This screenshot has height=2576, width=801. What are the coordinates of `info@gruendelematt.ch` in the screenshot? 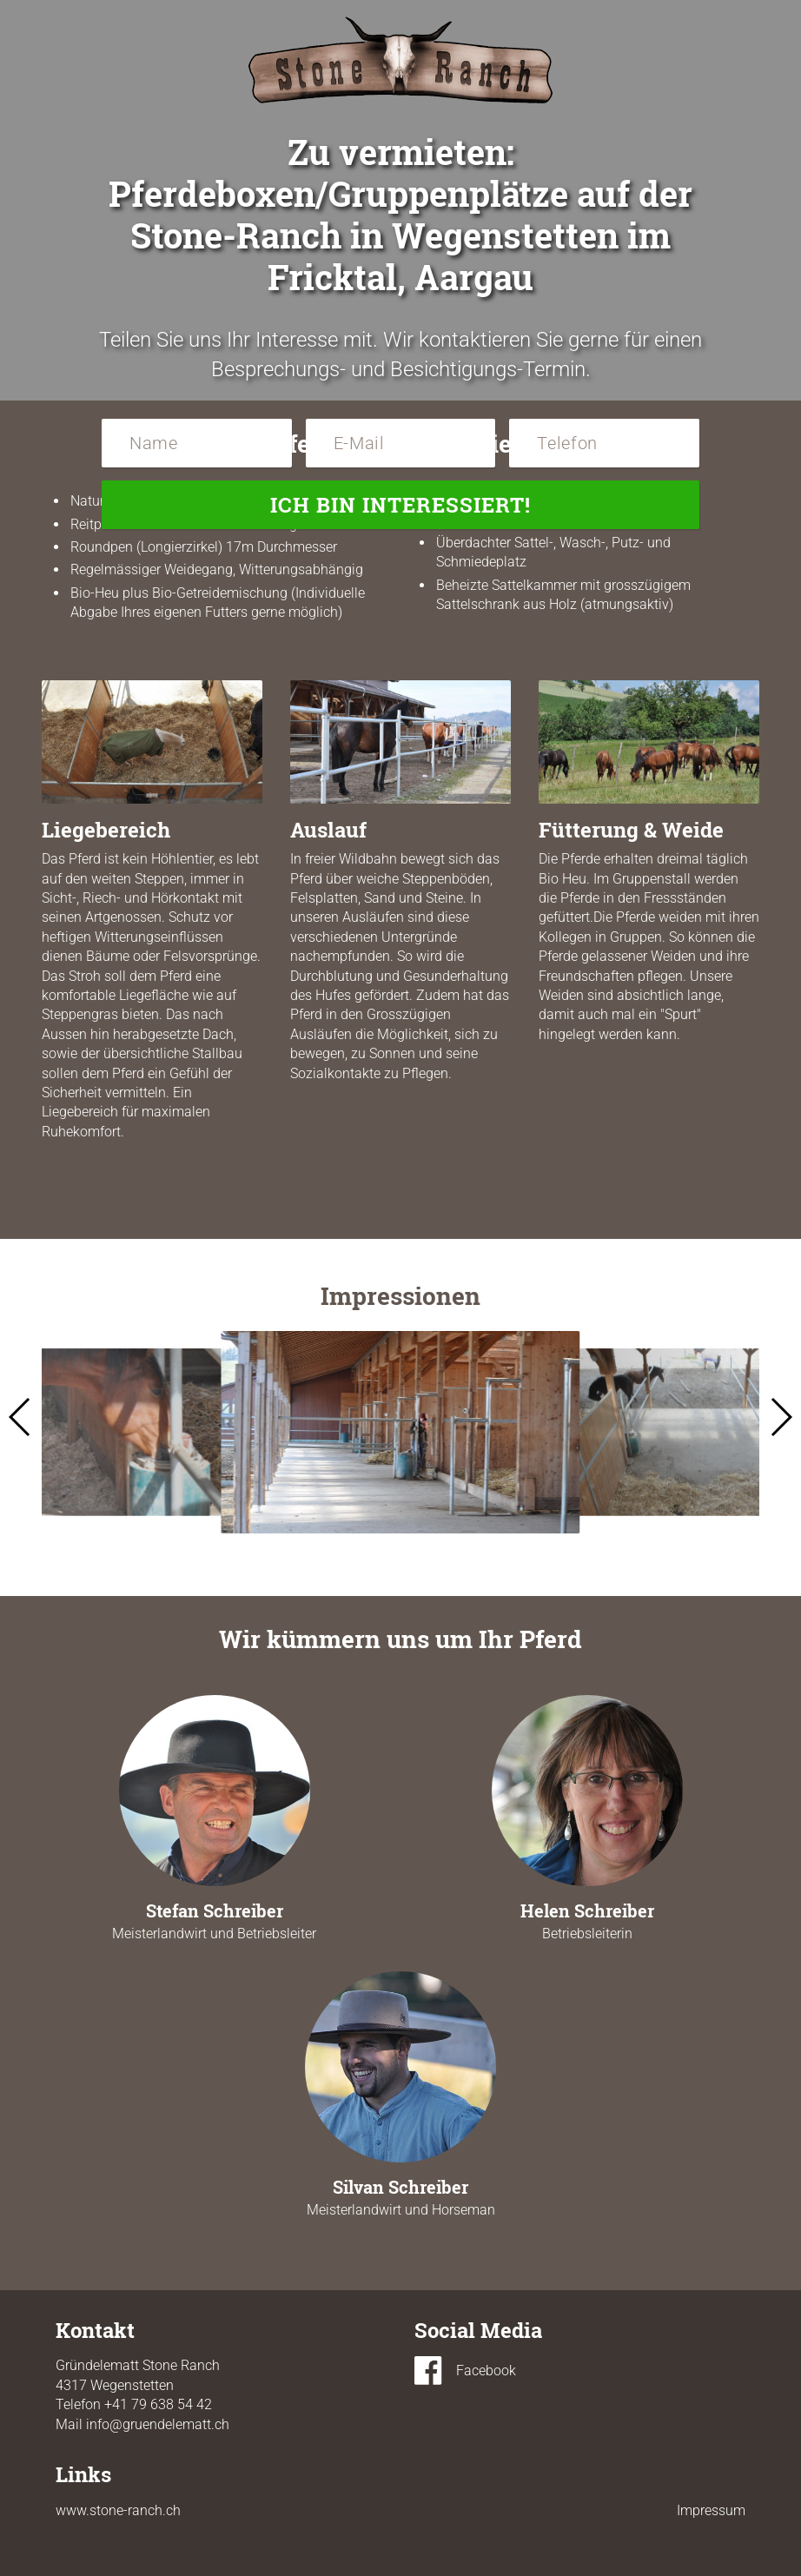 It's located at (157, 2424).